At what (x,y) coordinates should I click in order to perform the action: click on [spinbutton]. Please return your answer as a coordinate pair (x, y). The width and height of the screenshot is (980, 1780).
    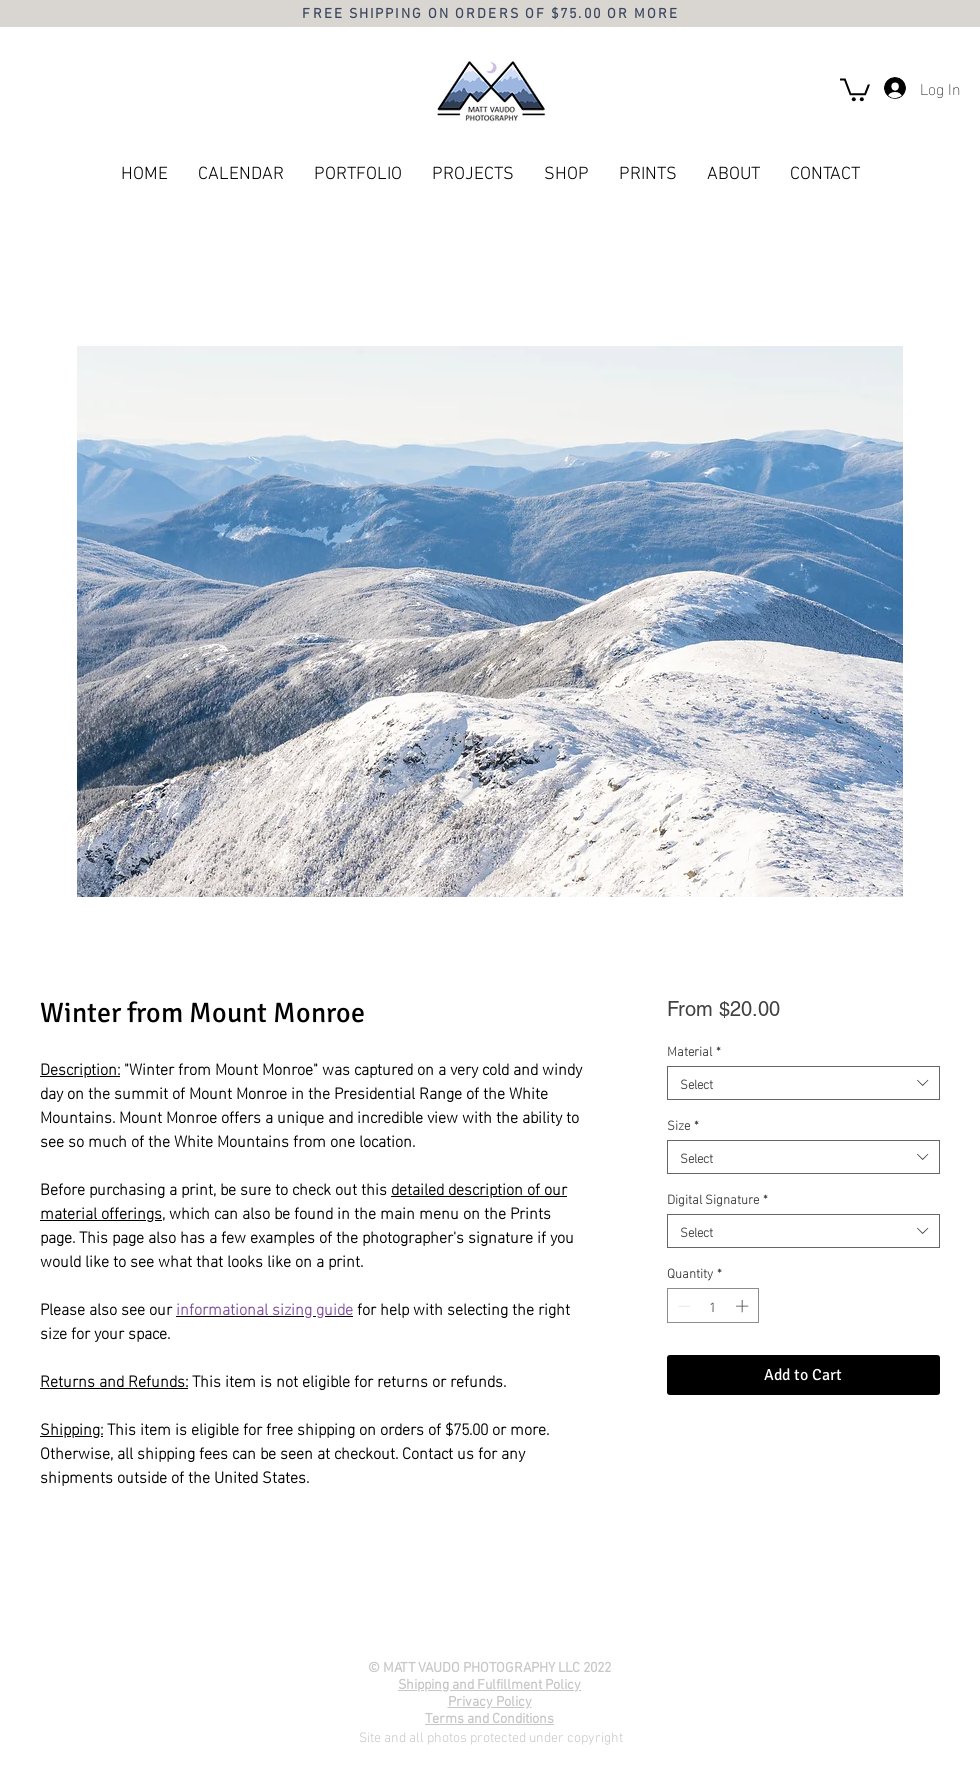
    Looking at the image, I should click on (712, 1306).